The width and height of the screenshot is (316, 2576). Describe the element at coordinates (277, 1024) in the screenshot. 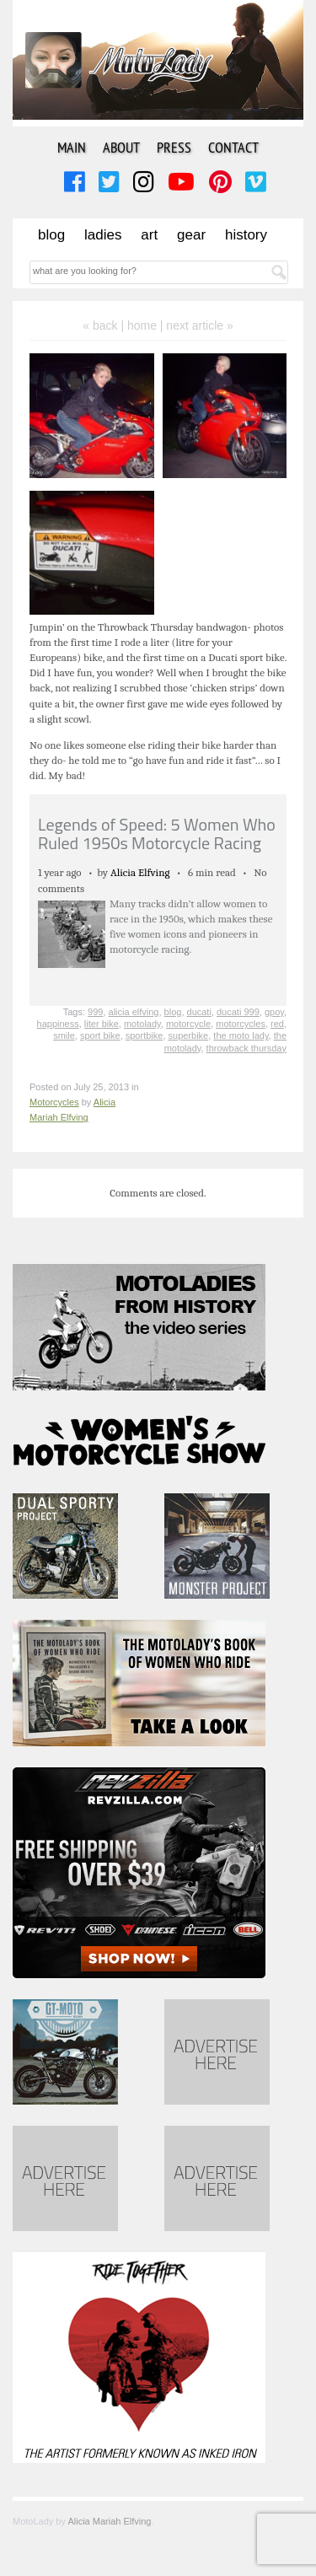

I see `red` at that location.